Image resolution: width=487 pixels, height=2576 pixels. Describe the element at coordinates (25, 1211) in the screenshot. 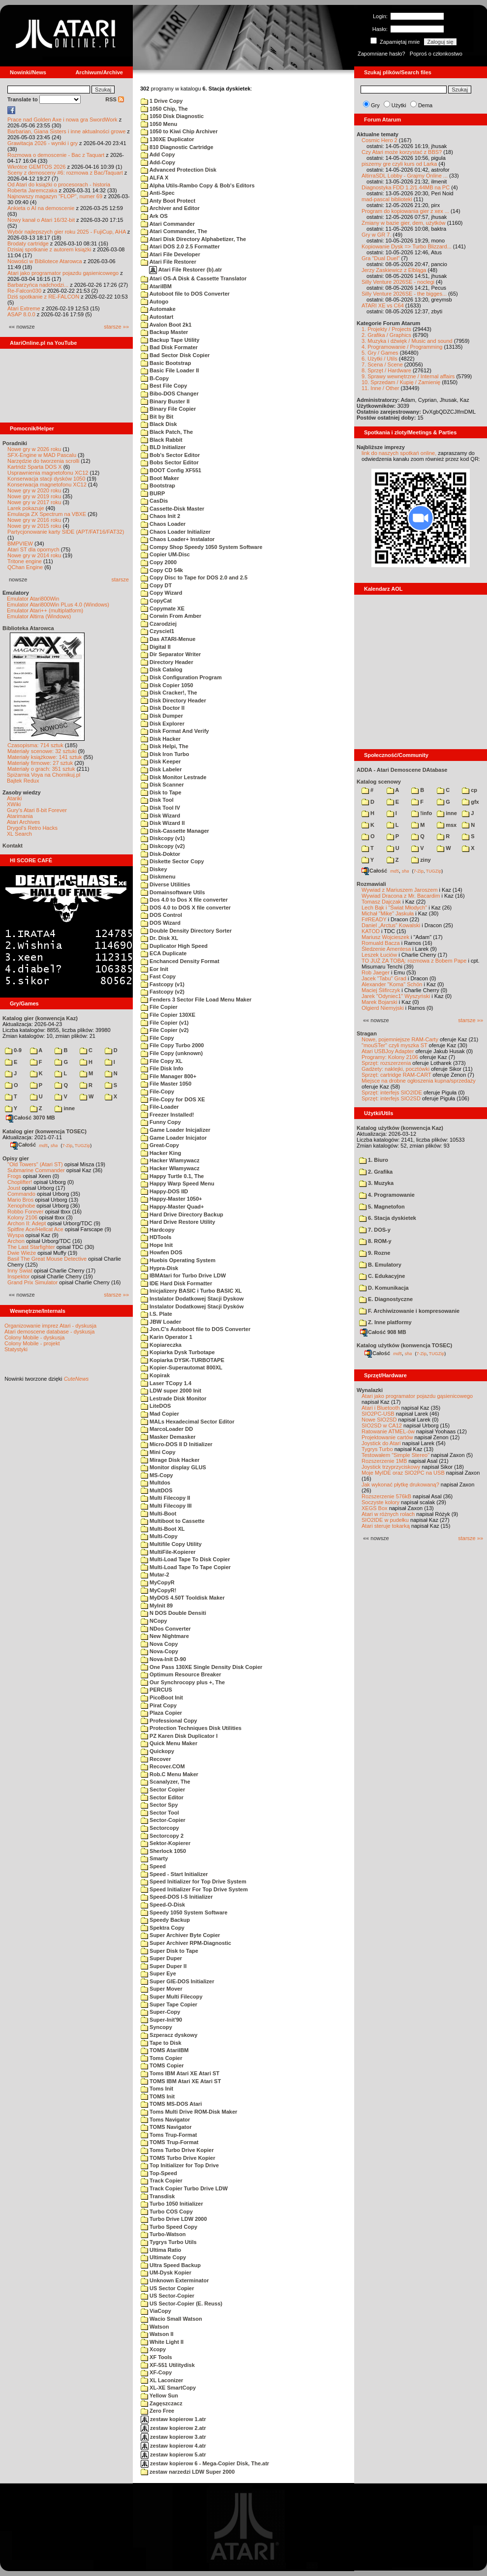

I see `Robbo Forever` at that location.